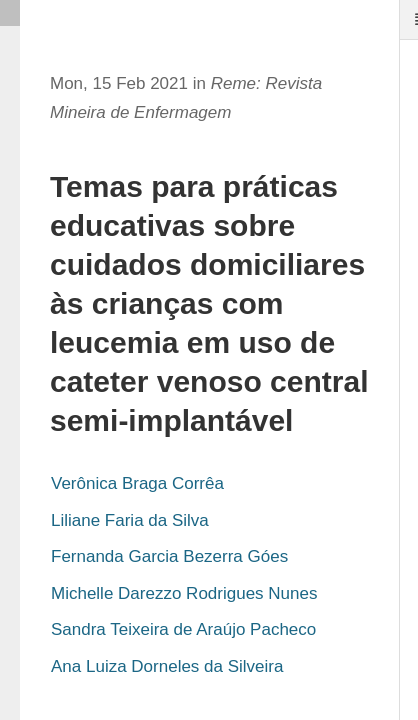 The image size is (418, 720). Describe the element at coordinates (130, 520) in the screenshot. I see `Liliane Faria da Silva` at that location.